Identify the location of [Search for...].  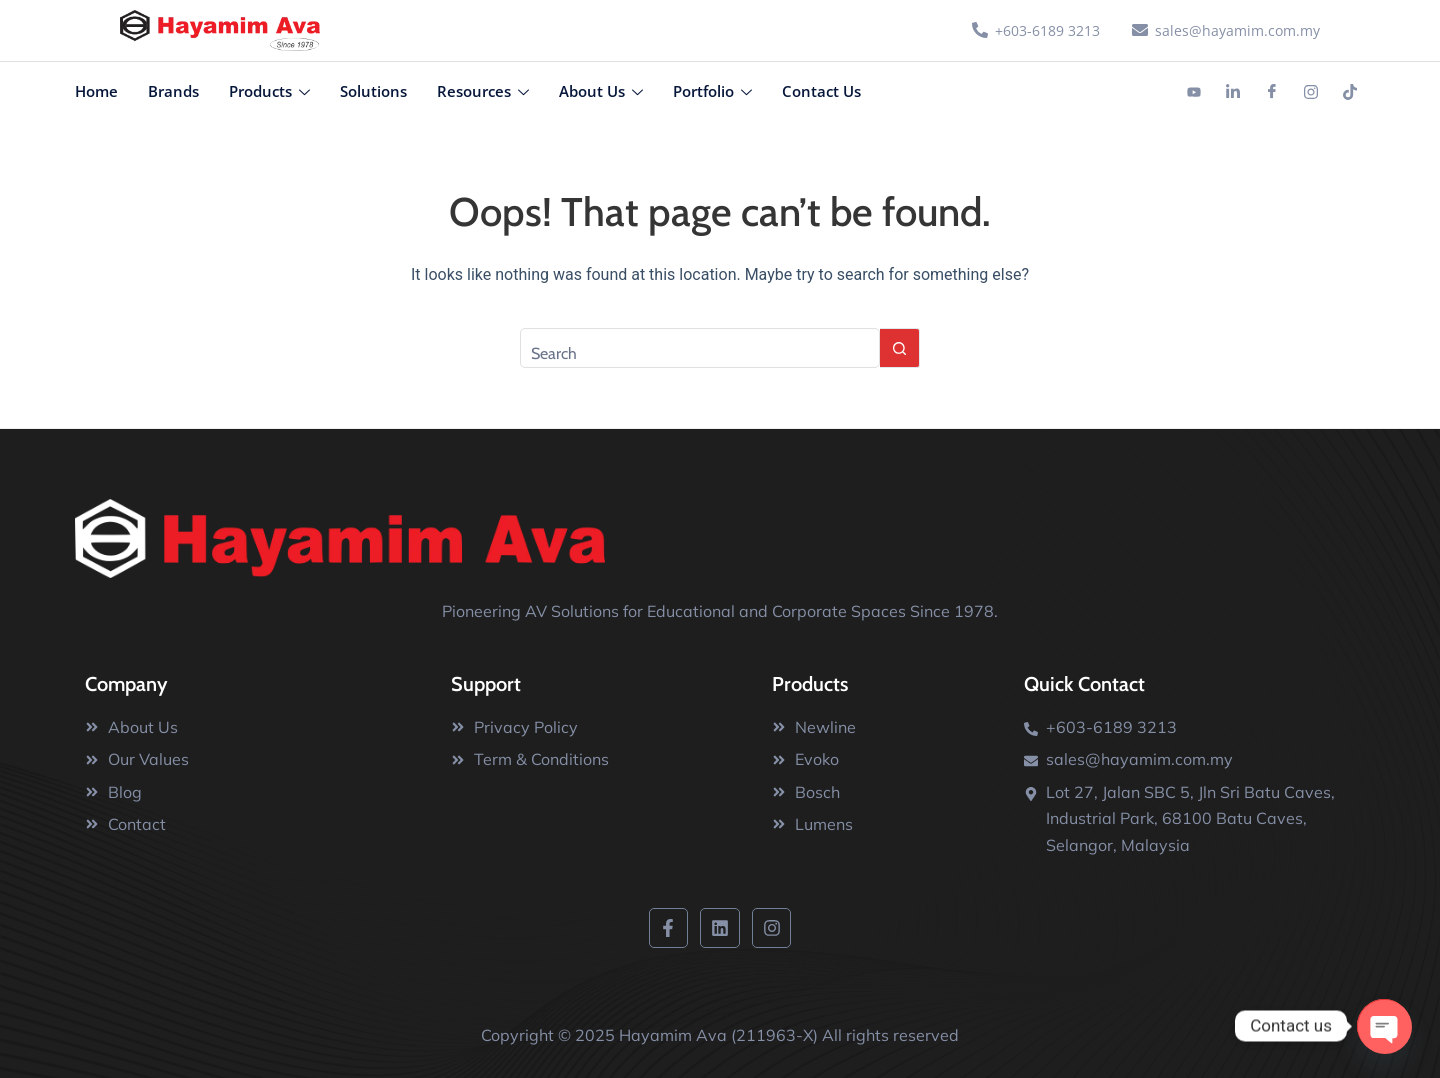
(700, 348).